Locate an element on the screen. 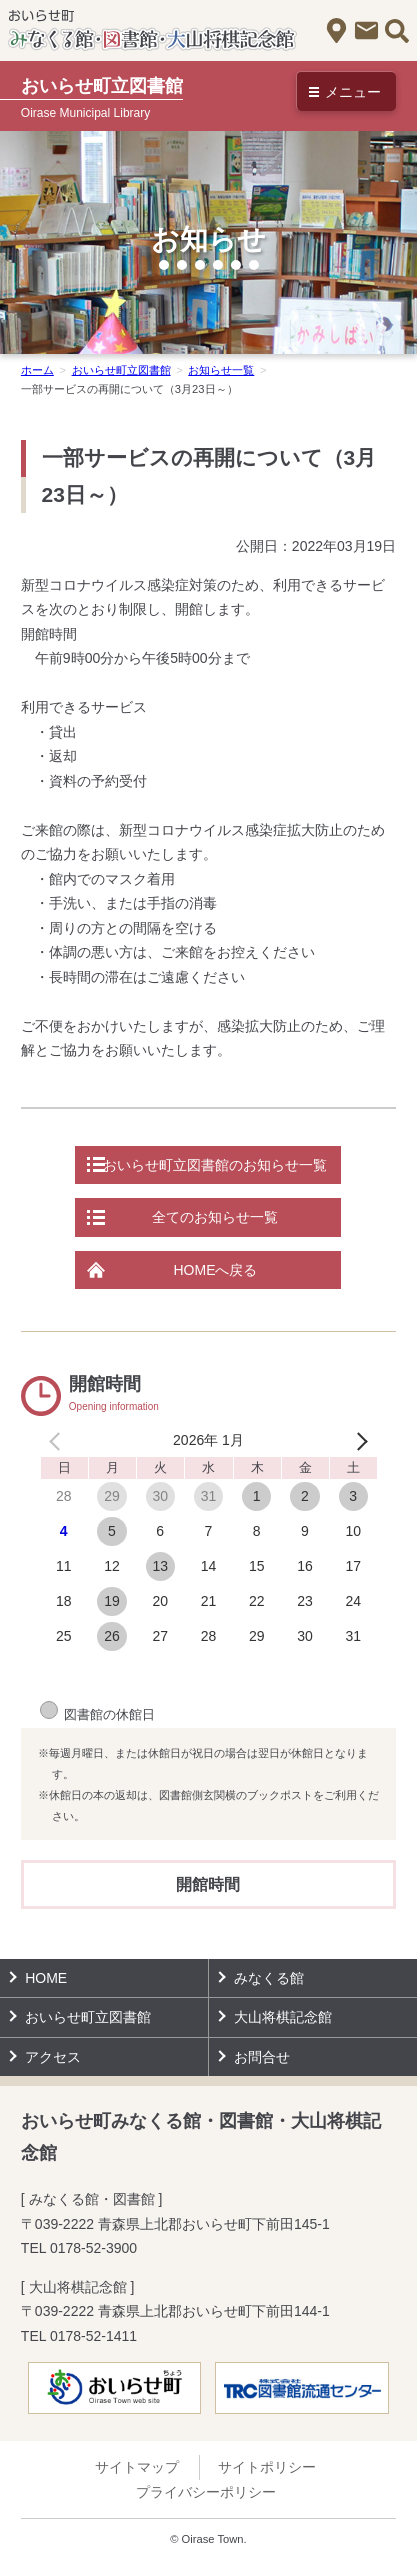 This screenshot has height=2558, width=417. 全てのお知らせ一覧 is located at coordinates (215, 1217).